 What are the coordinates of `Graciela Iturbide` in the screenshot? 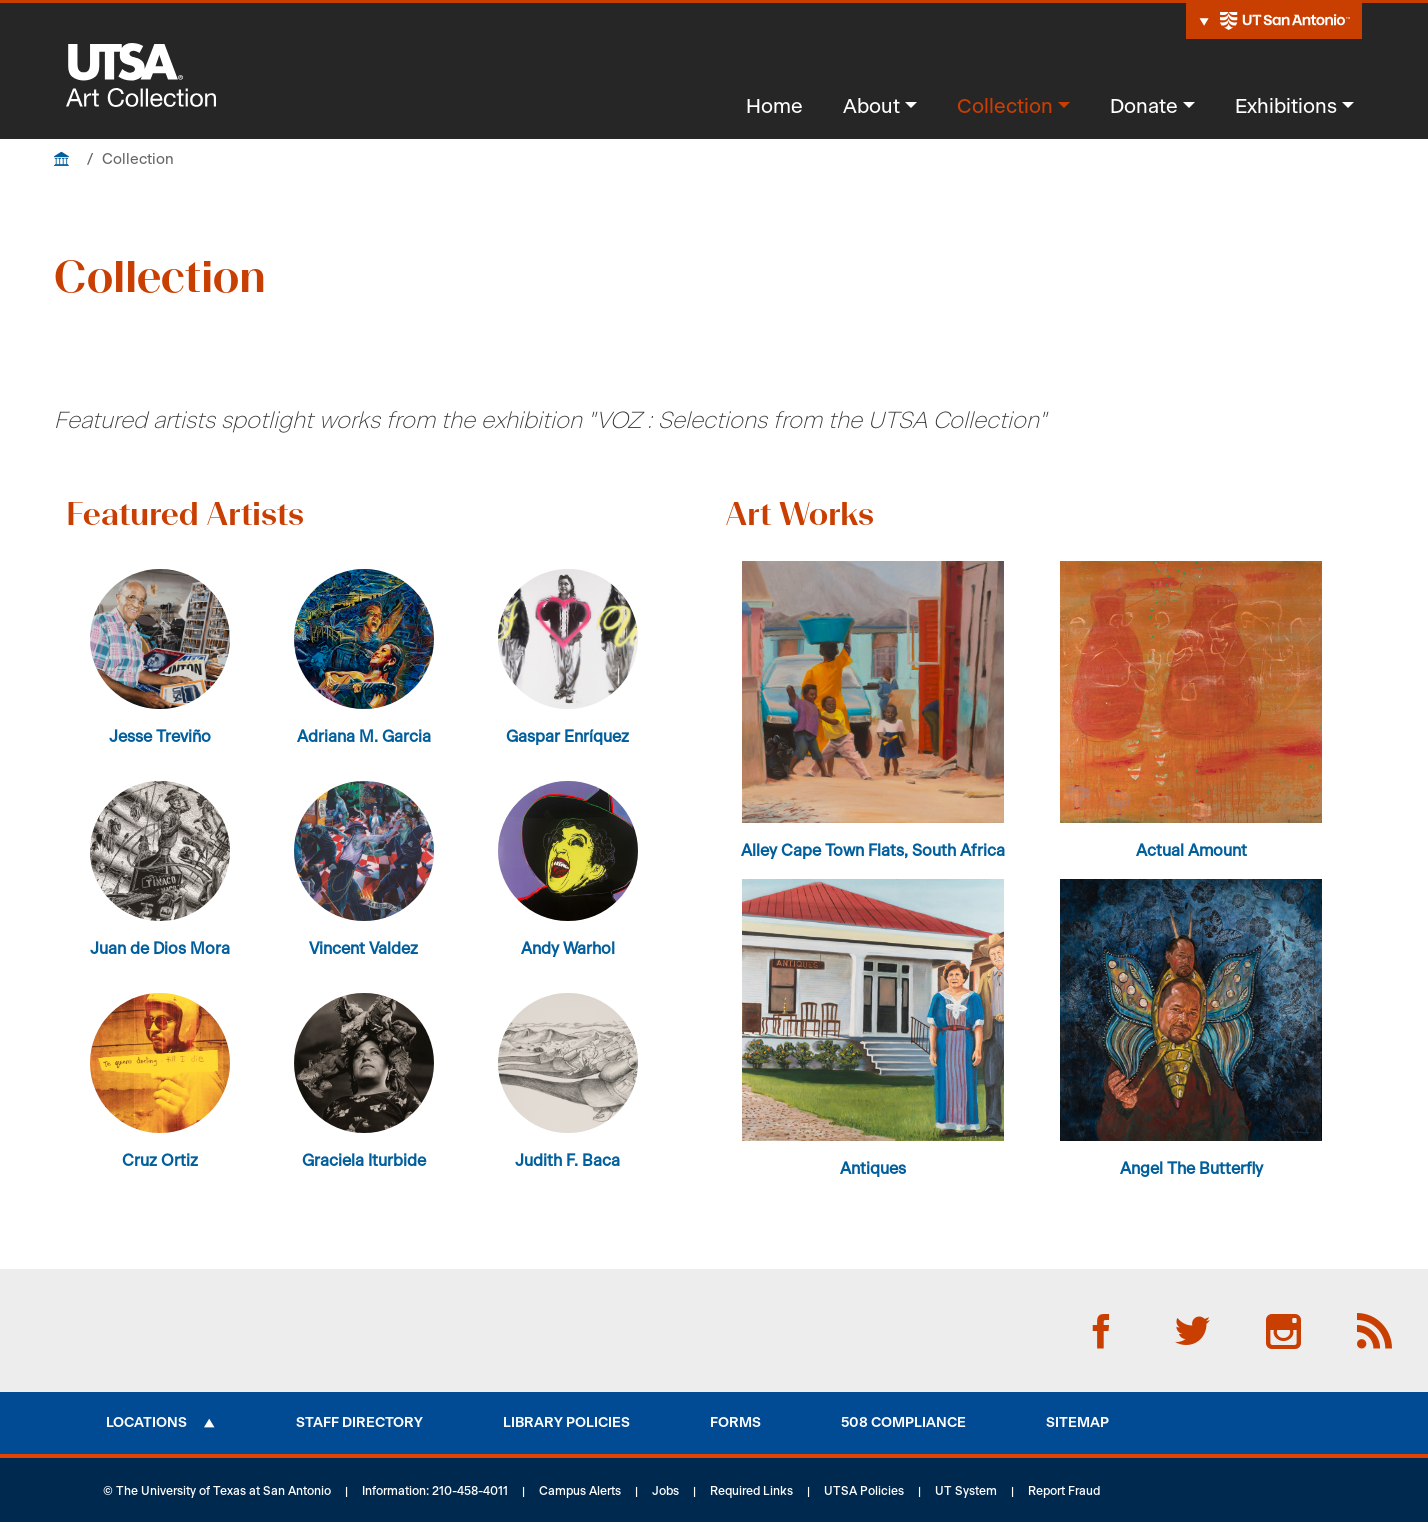 It's located at (364, 1161).